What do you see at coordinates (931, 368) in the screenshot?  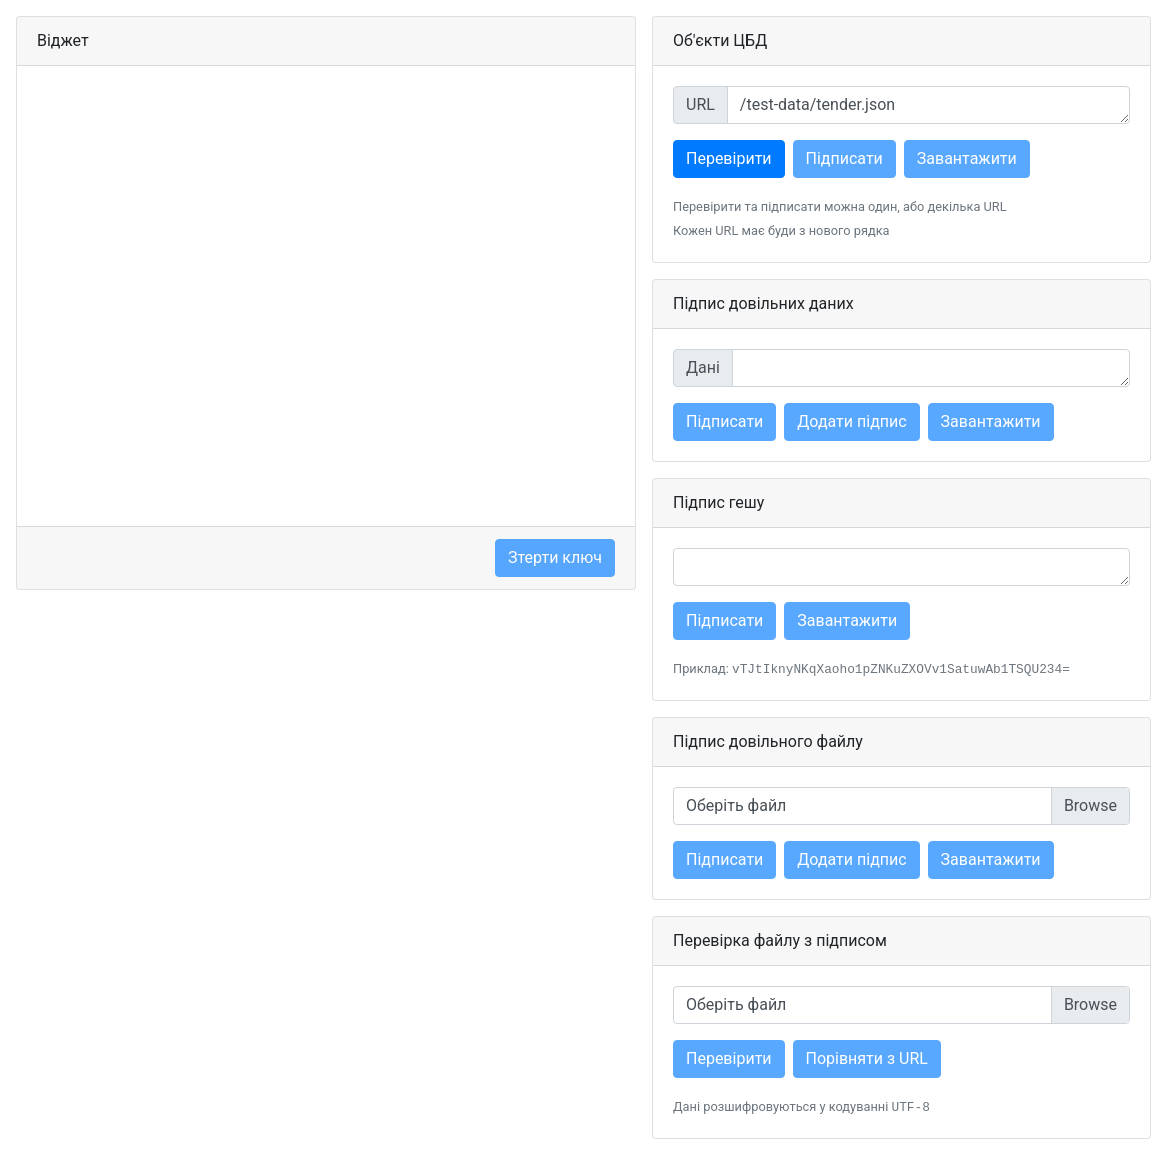 I see `[Various data]` at bounding box center [931, 368].